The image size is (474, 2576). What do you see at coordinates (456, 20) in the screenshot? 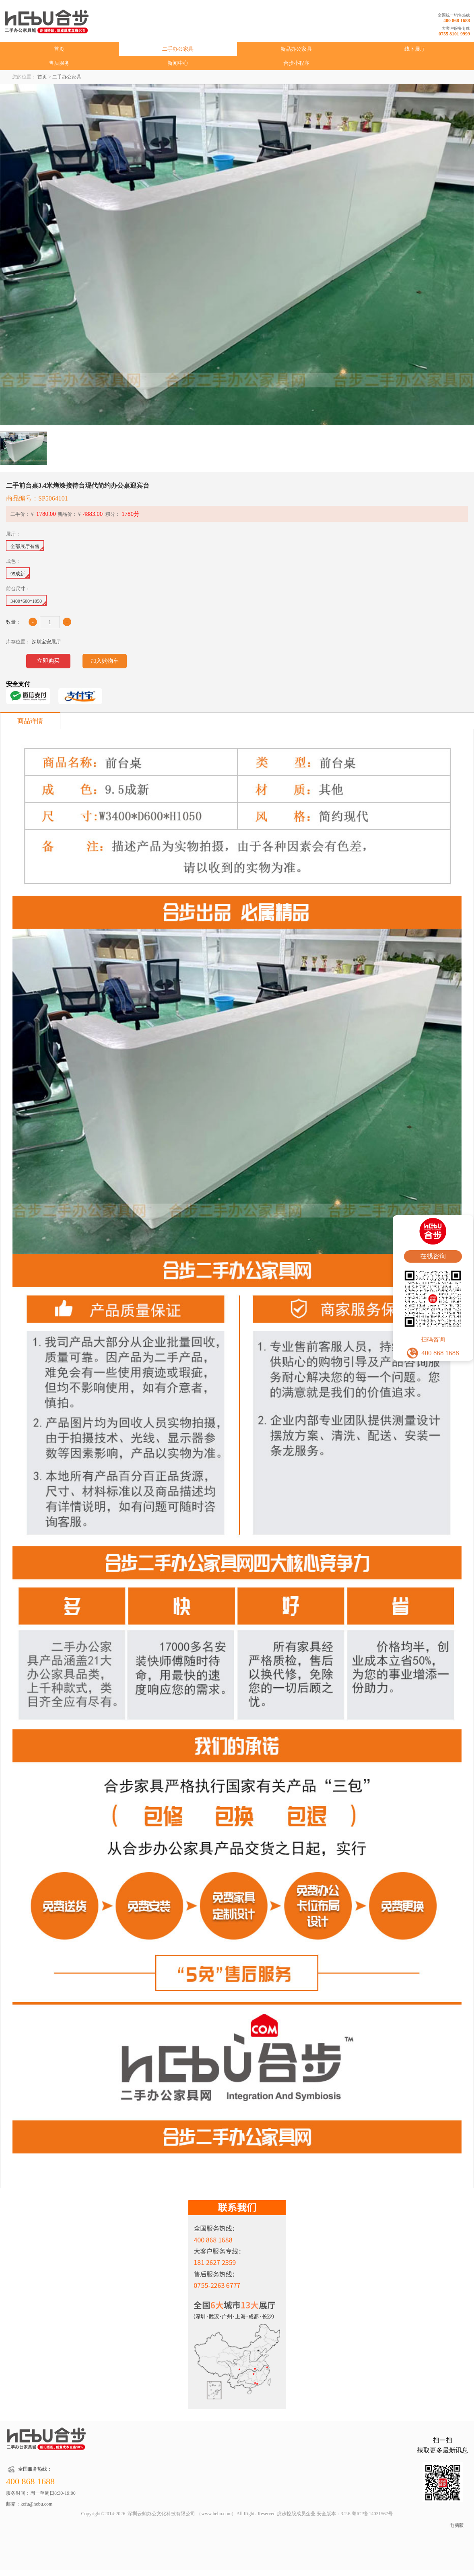
I see `400 868 1688` at bounding box center [456, 20].